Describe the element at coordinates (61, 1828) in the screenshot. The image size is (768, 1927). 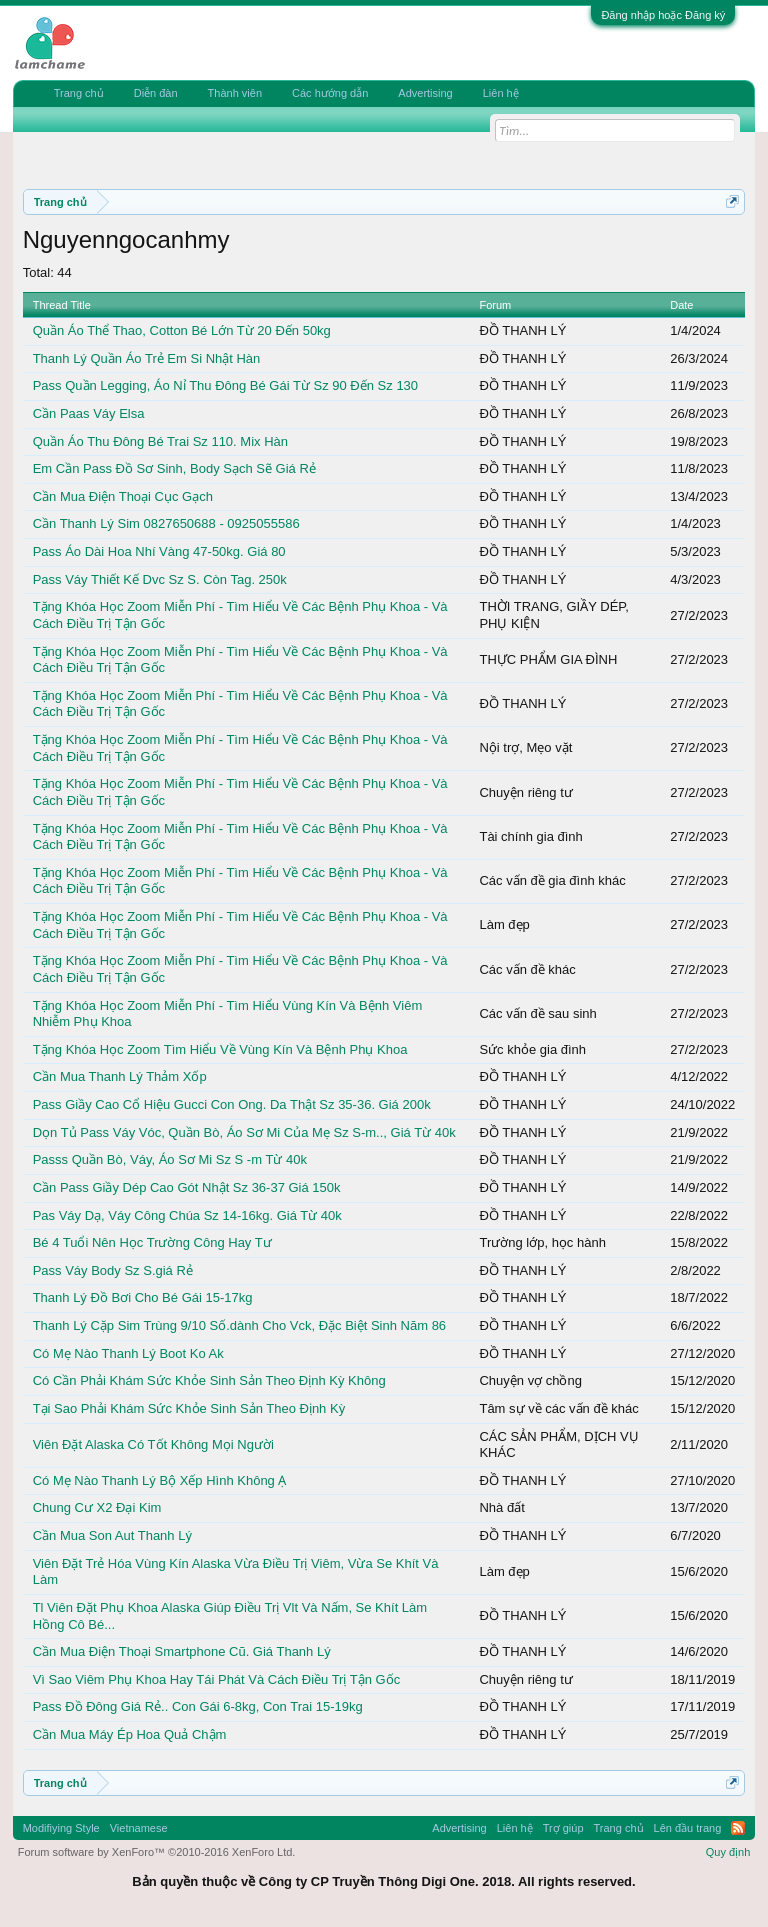
I see `Modifiying Style` at that location.